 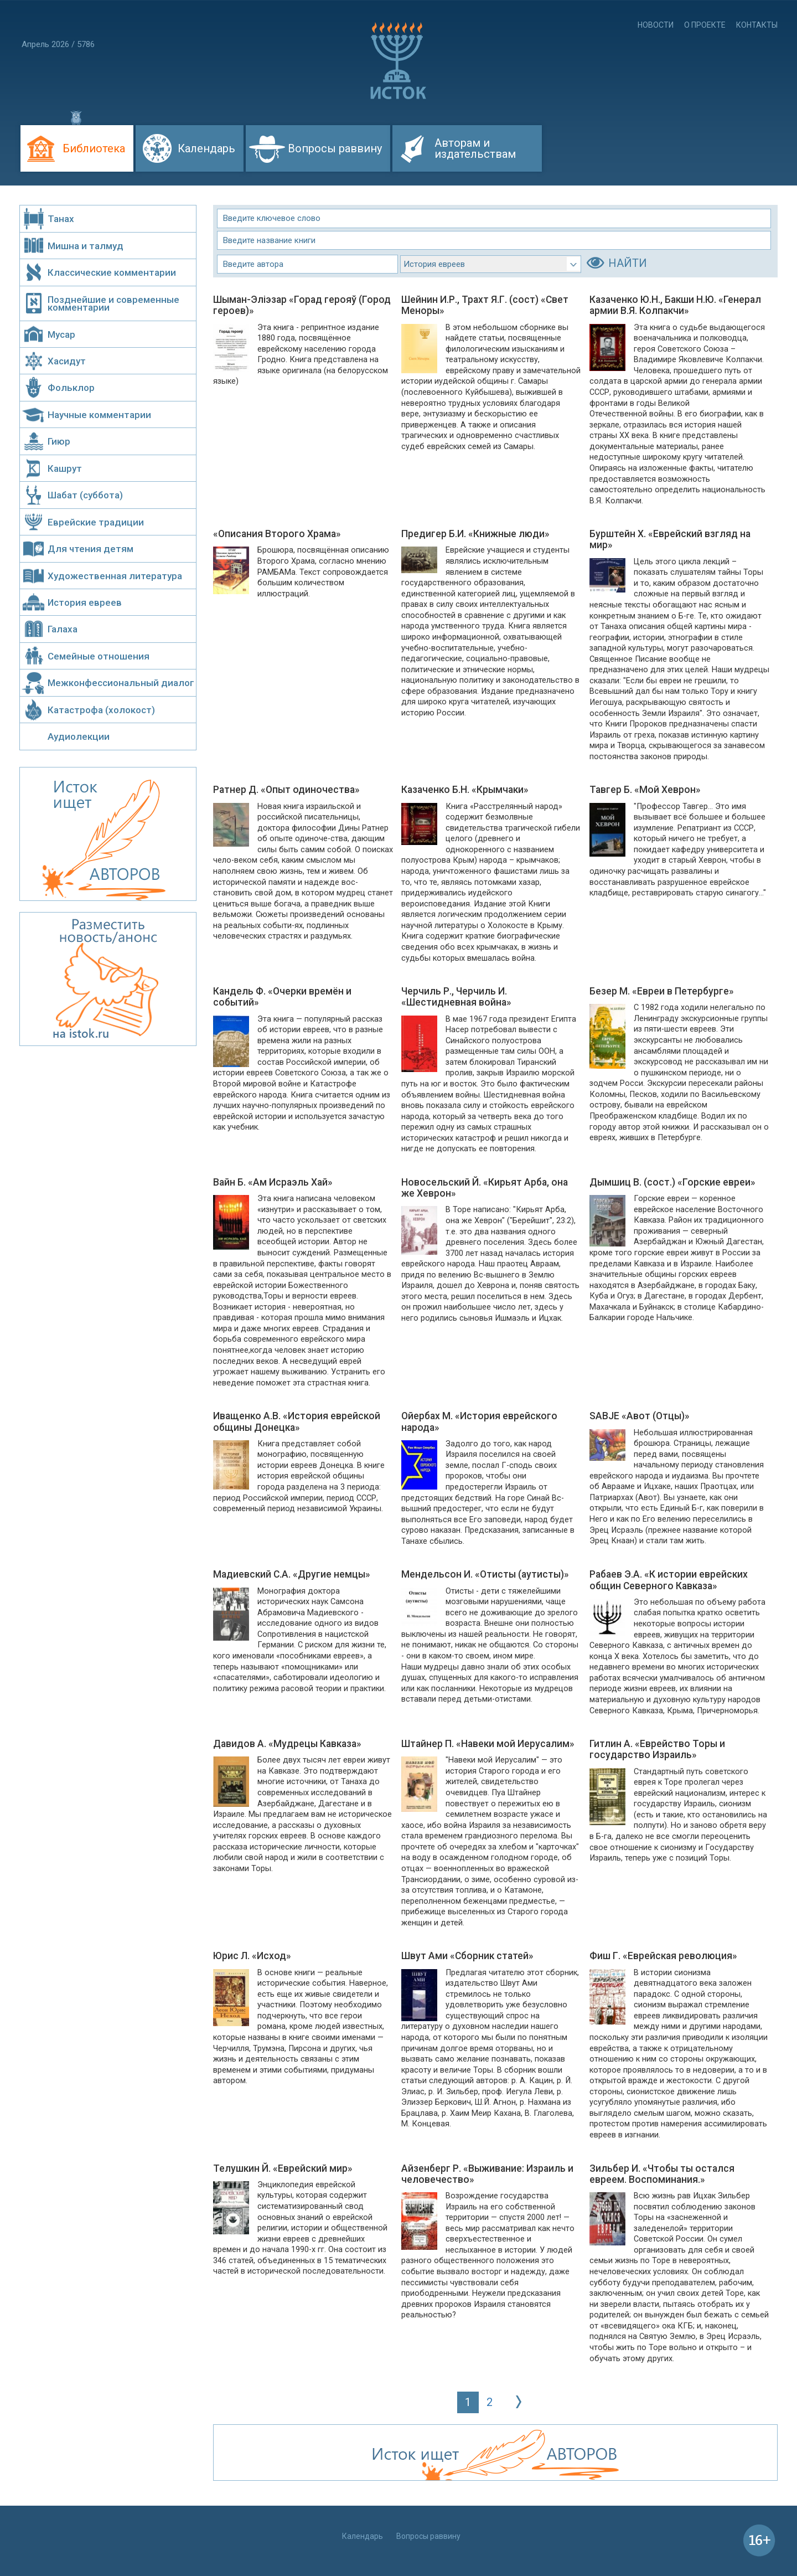 I want to click on «Описания Второго Храма», so click(x=277, y=533).